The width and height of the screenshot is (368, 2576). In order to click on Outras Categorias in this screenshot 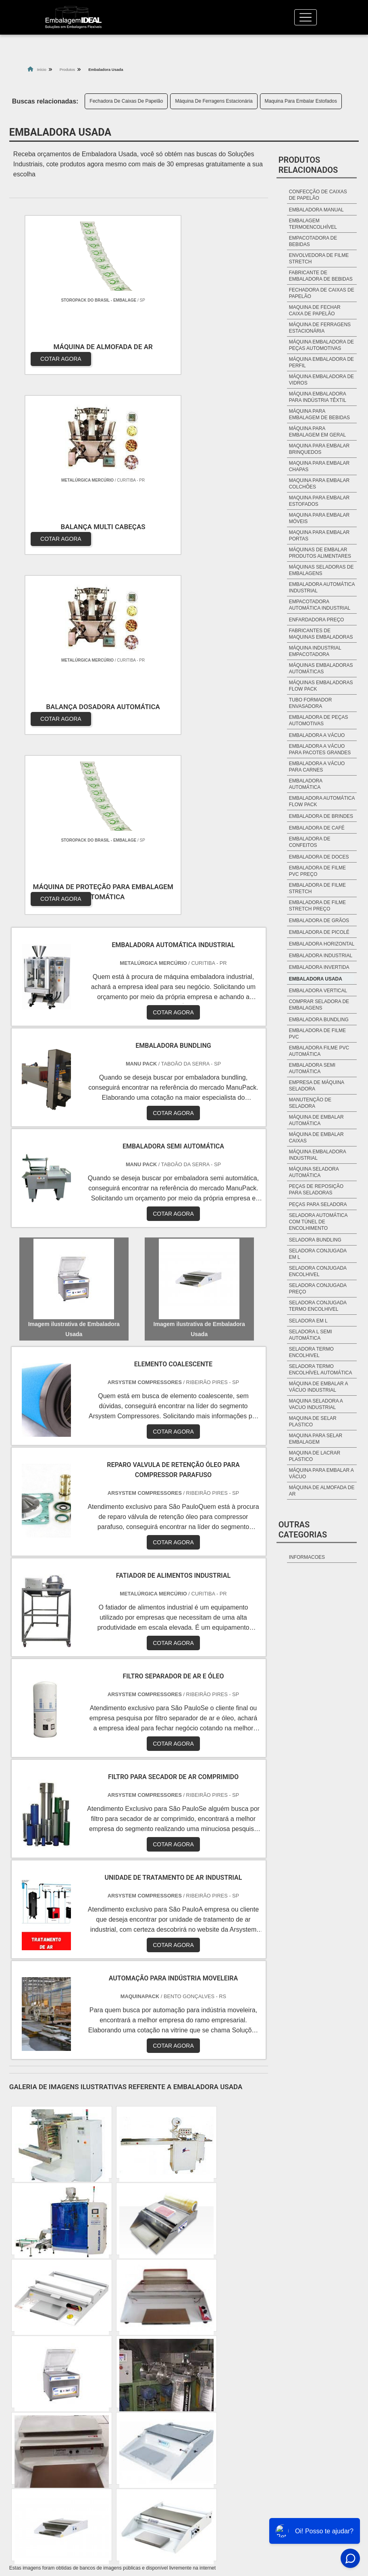, I will do `click(303, 1529)`.